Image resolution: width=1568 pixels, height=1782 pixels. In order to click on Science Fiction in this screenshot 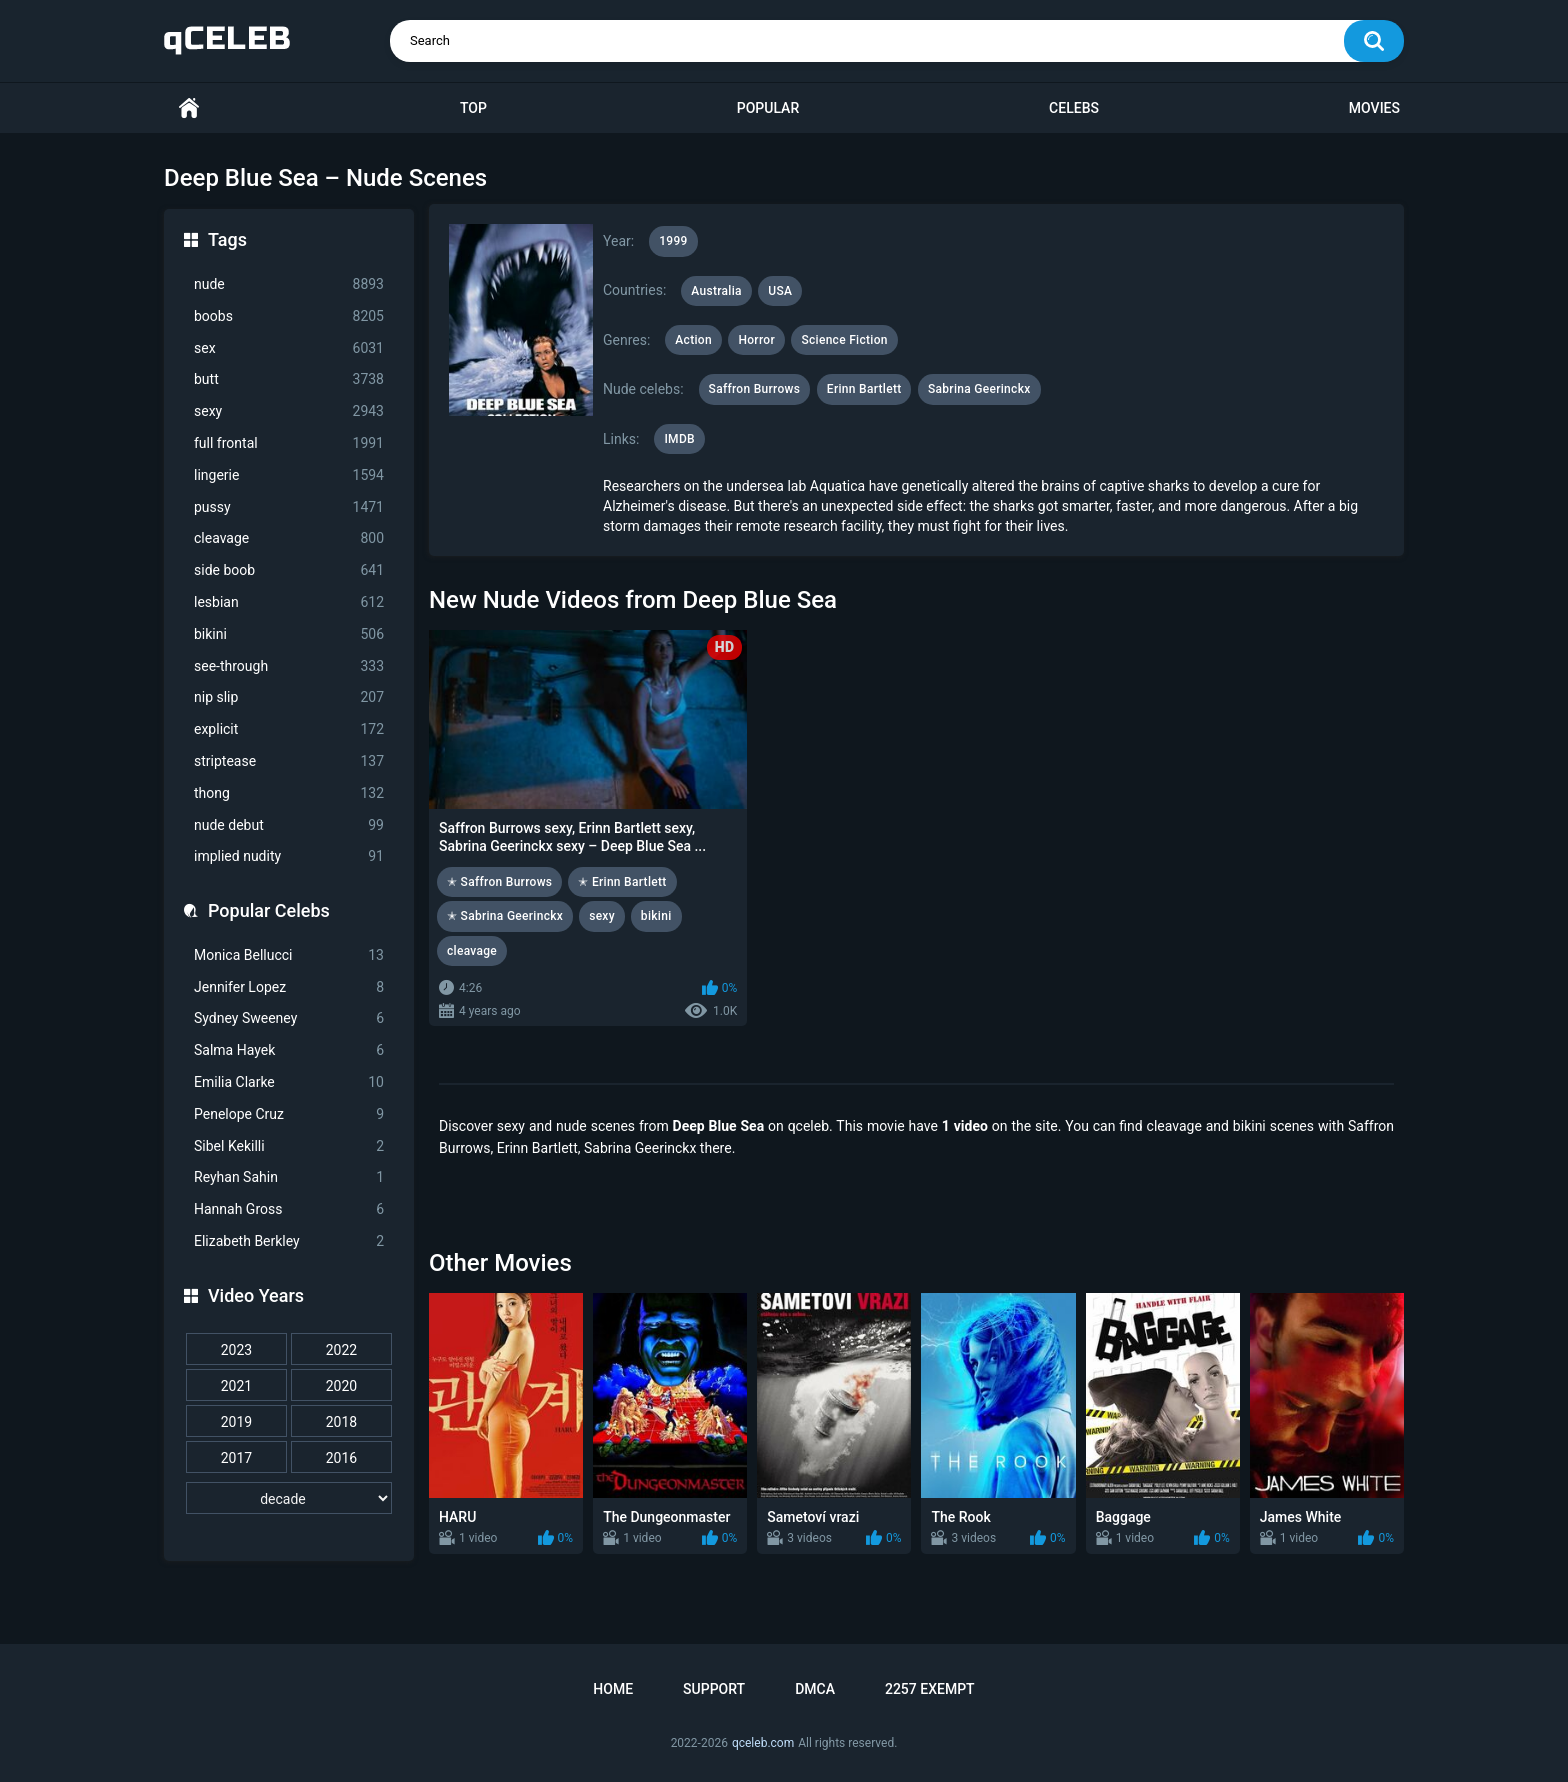, I will do `click(844, 340)`.